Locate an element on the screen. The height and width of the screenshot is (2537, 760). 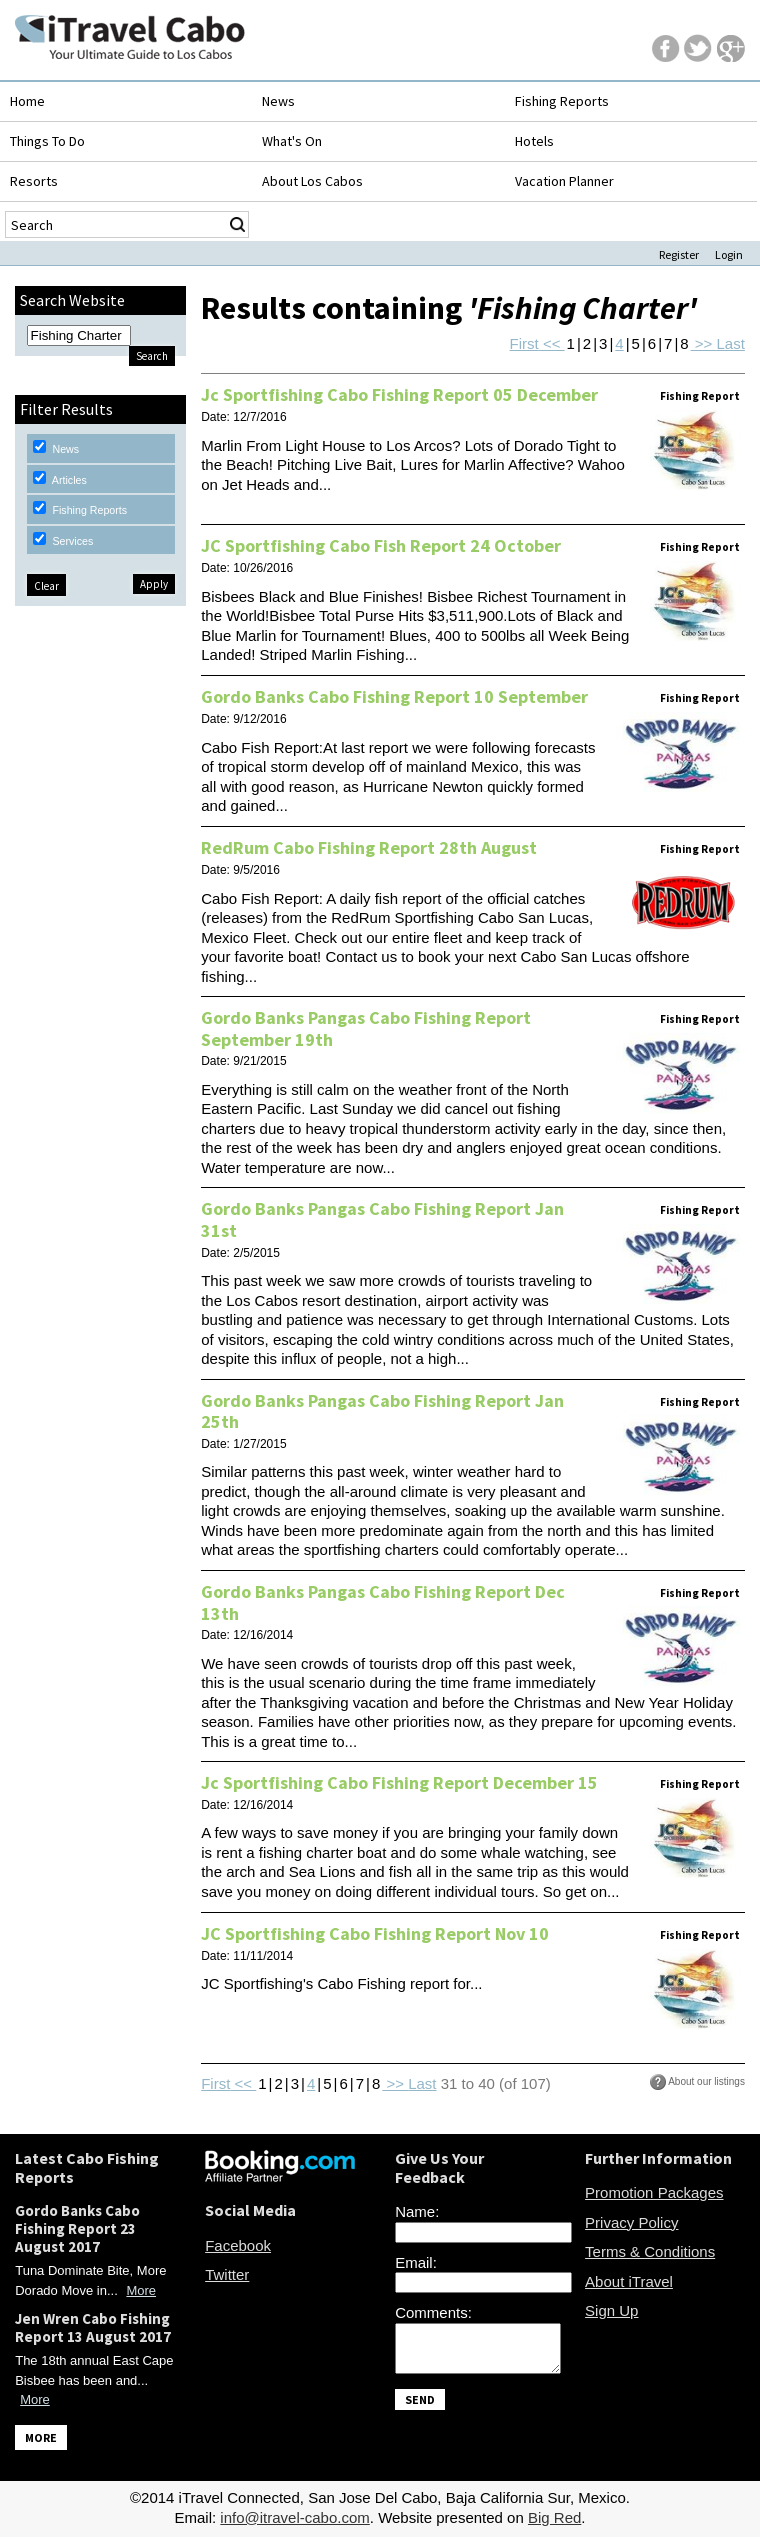
Gordo Banks Pangas Cabo Fishing Report Dec 13th is located at coordinates (383, 1602).